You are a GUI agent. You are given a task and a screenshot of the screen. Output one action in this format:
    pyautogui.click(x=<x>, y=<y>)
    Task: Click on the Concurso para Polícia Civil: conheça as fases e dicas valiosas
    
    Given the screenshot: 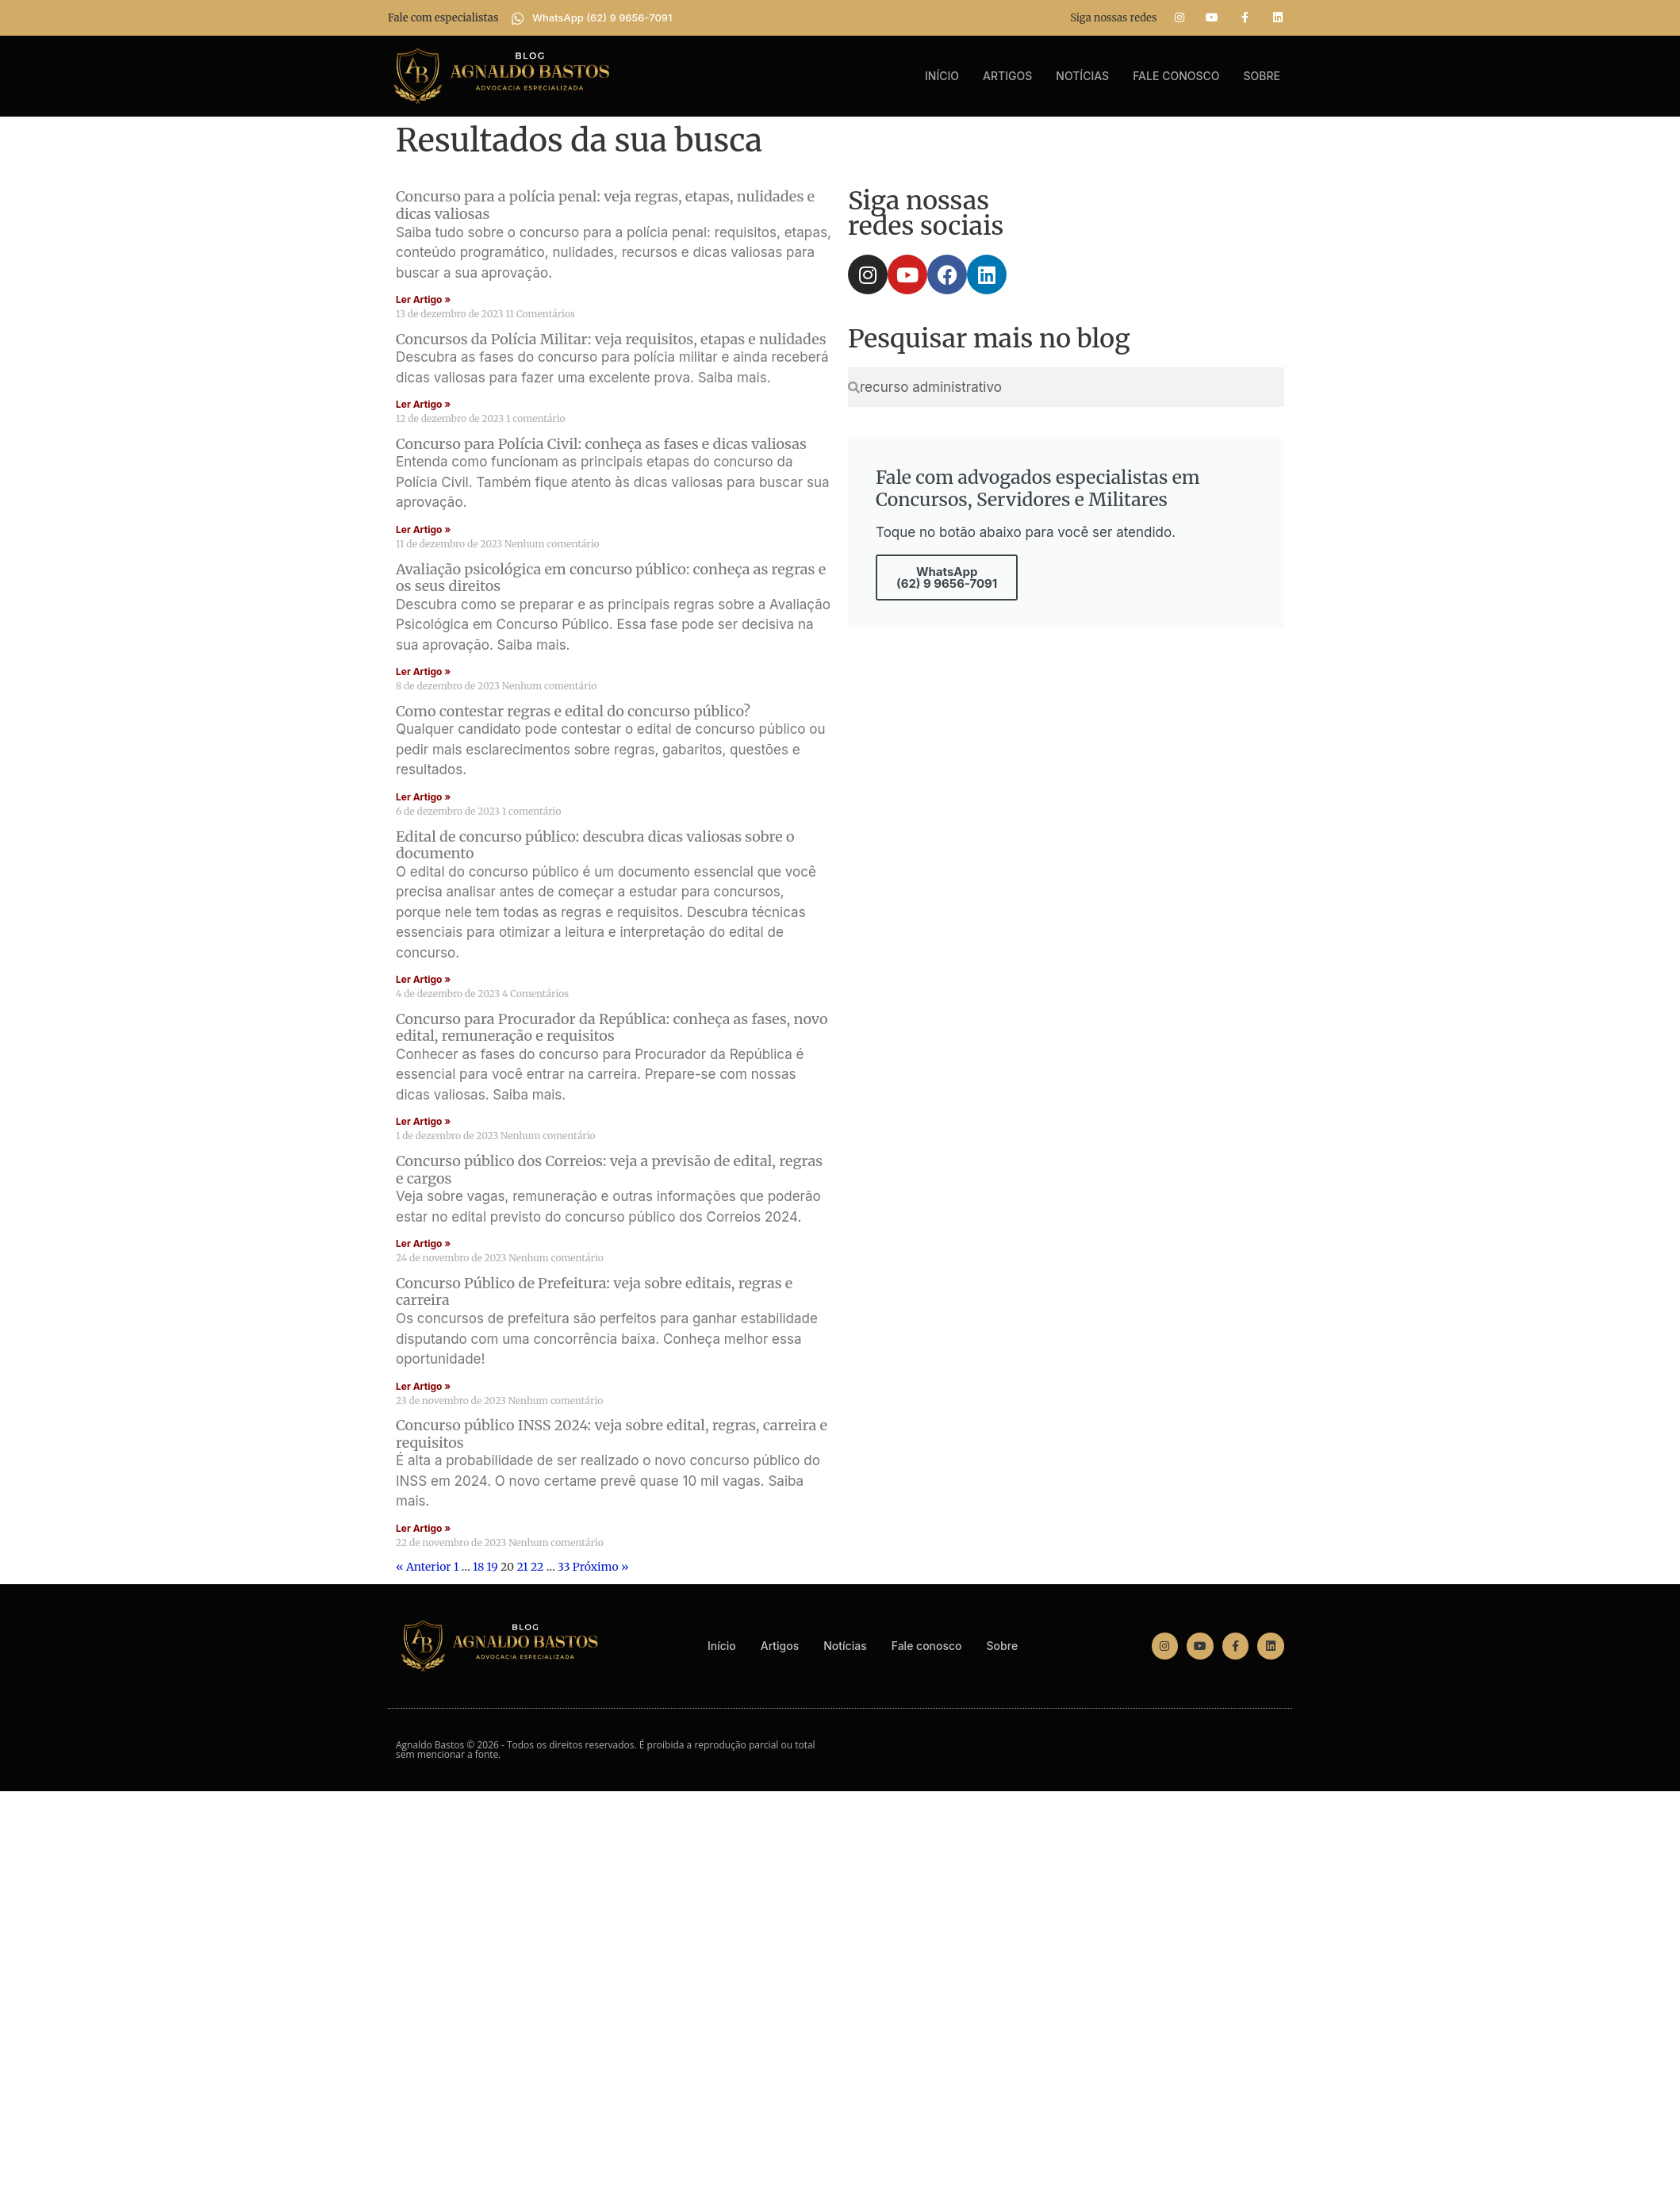 What is the action you would take?
    pyautogui.click(x=601, y=444)
    